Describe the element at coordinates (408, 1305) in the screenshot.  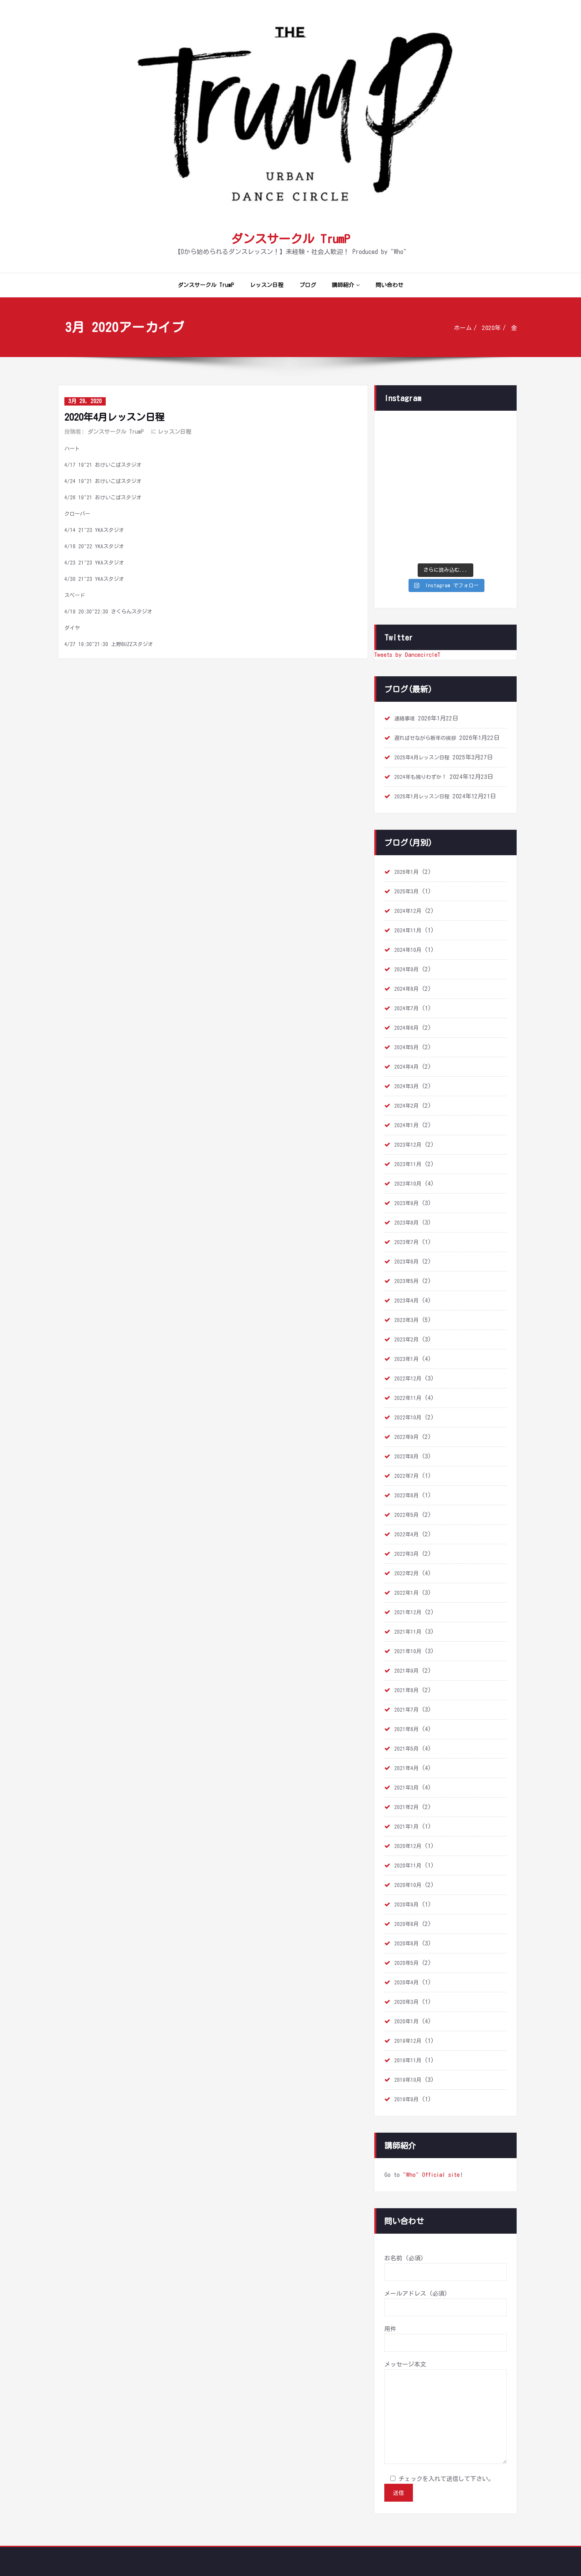
I see `2023年2月` at that location.